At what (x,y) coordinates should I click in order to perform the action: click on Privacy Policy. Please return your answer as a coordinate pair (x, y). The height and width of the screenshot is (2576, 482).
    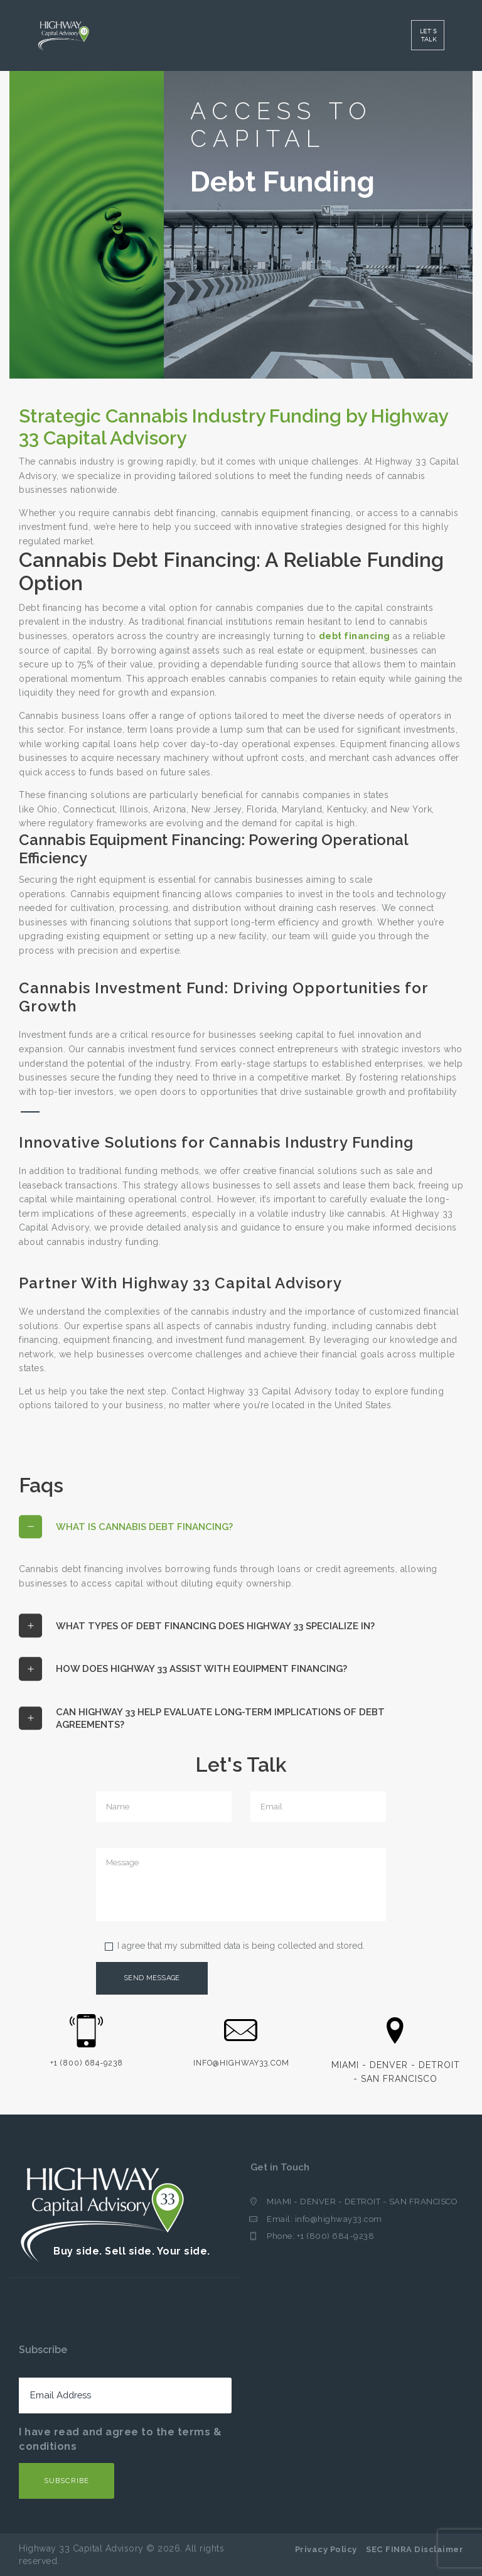
    Looking at the image, I should click on (326, 2549).